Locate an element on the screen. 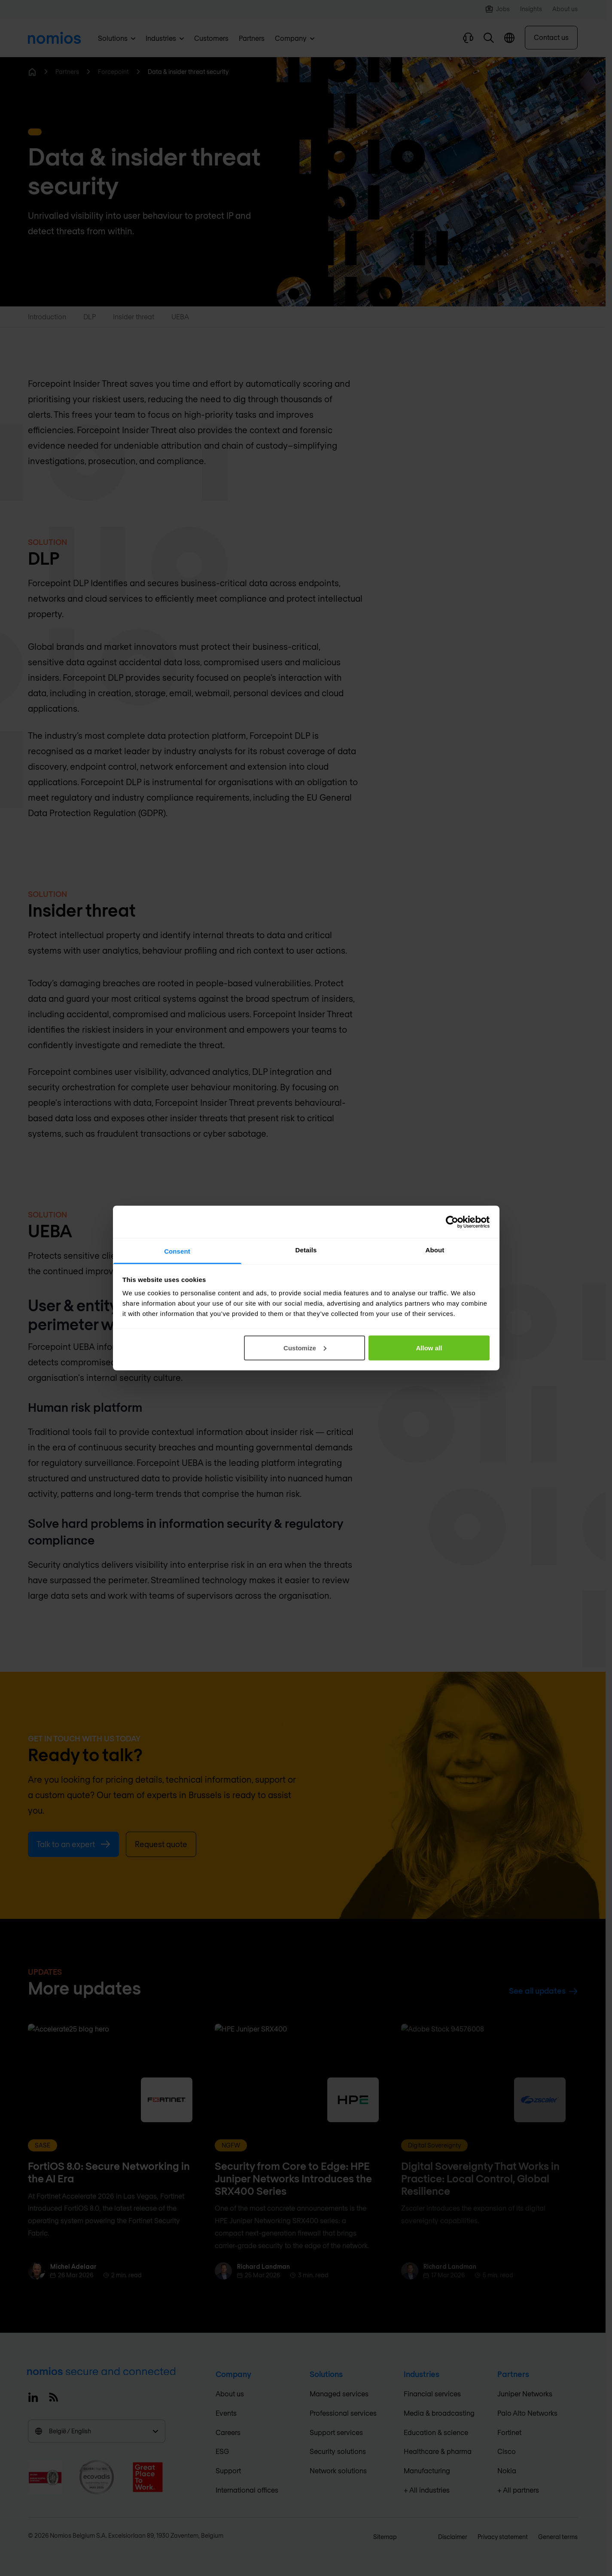 The height and width of the screenshot is (2576, 612). Customize is located at coordinates (304, 1347).